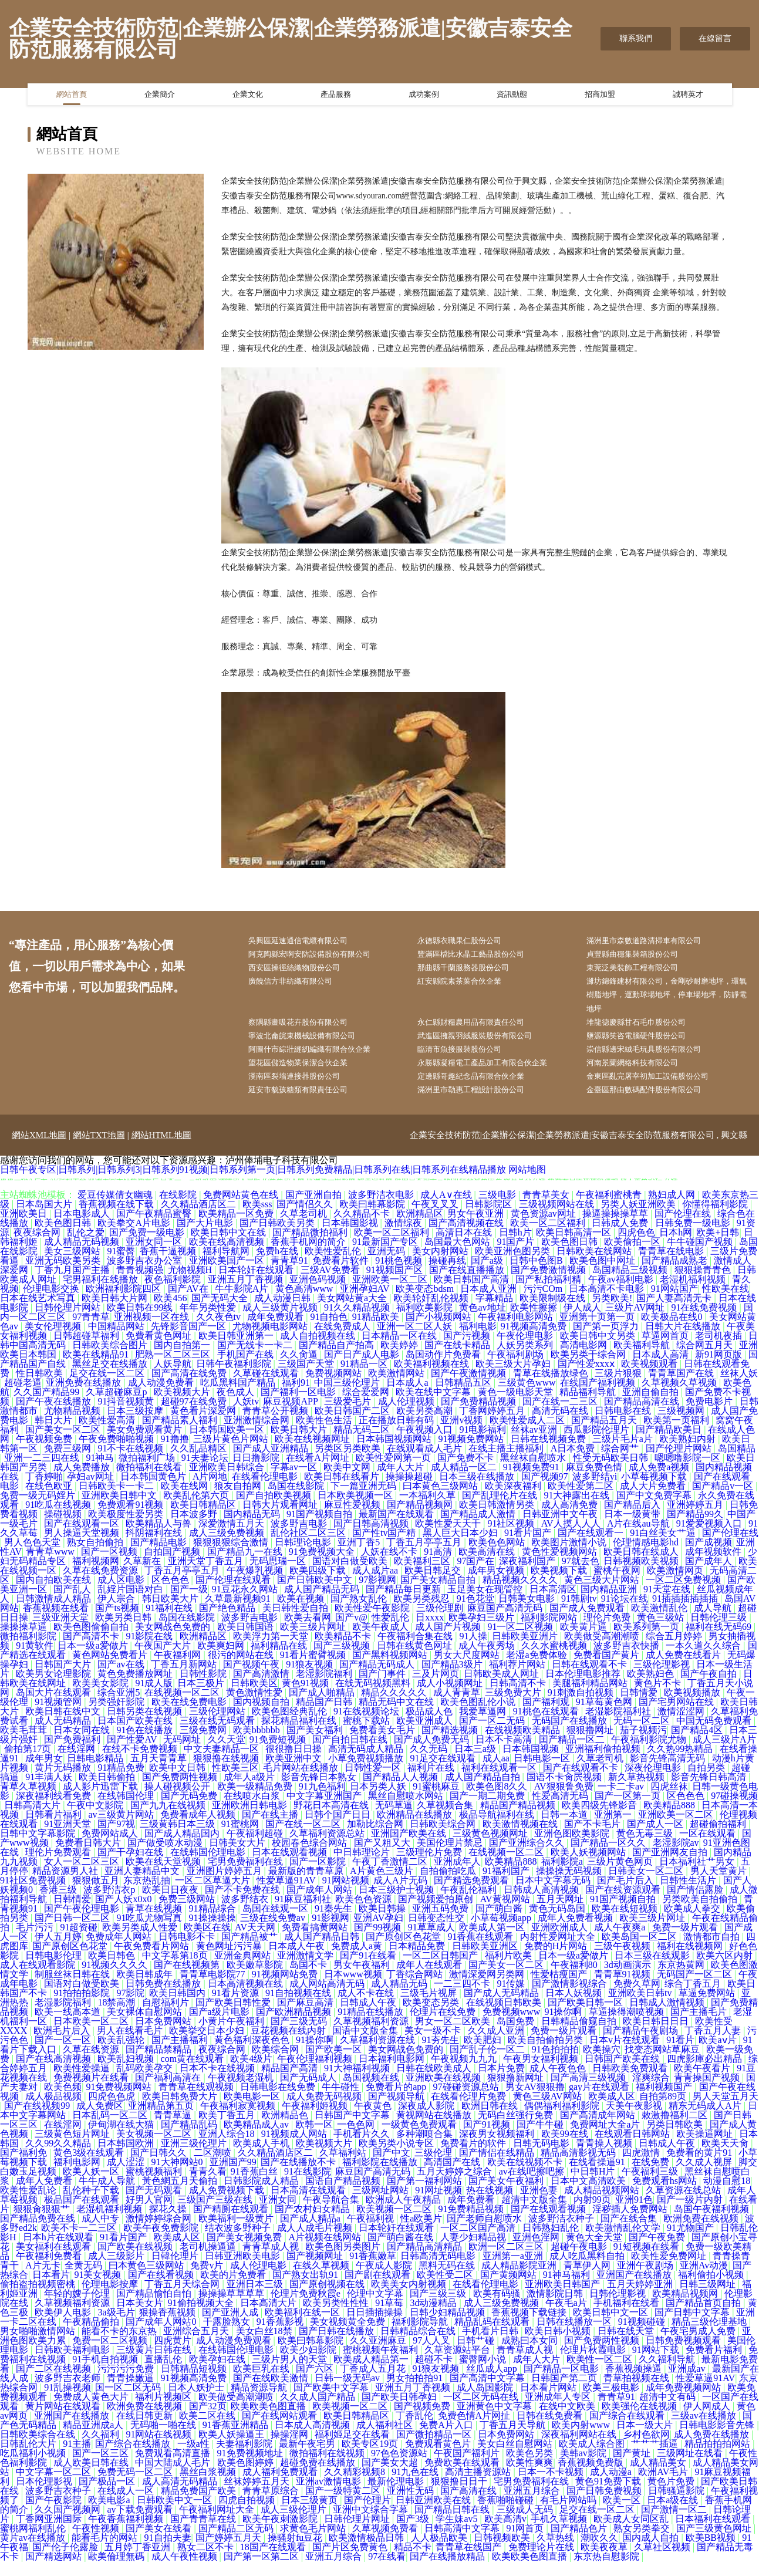  I want to click on 国产91视频, so click(487, 2139).